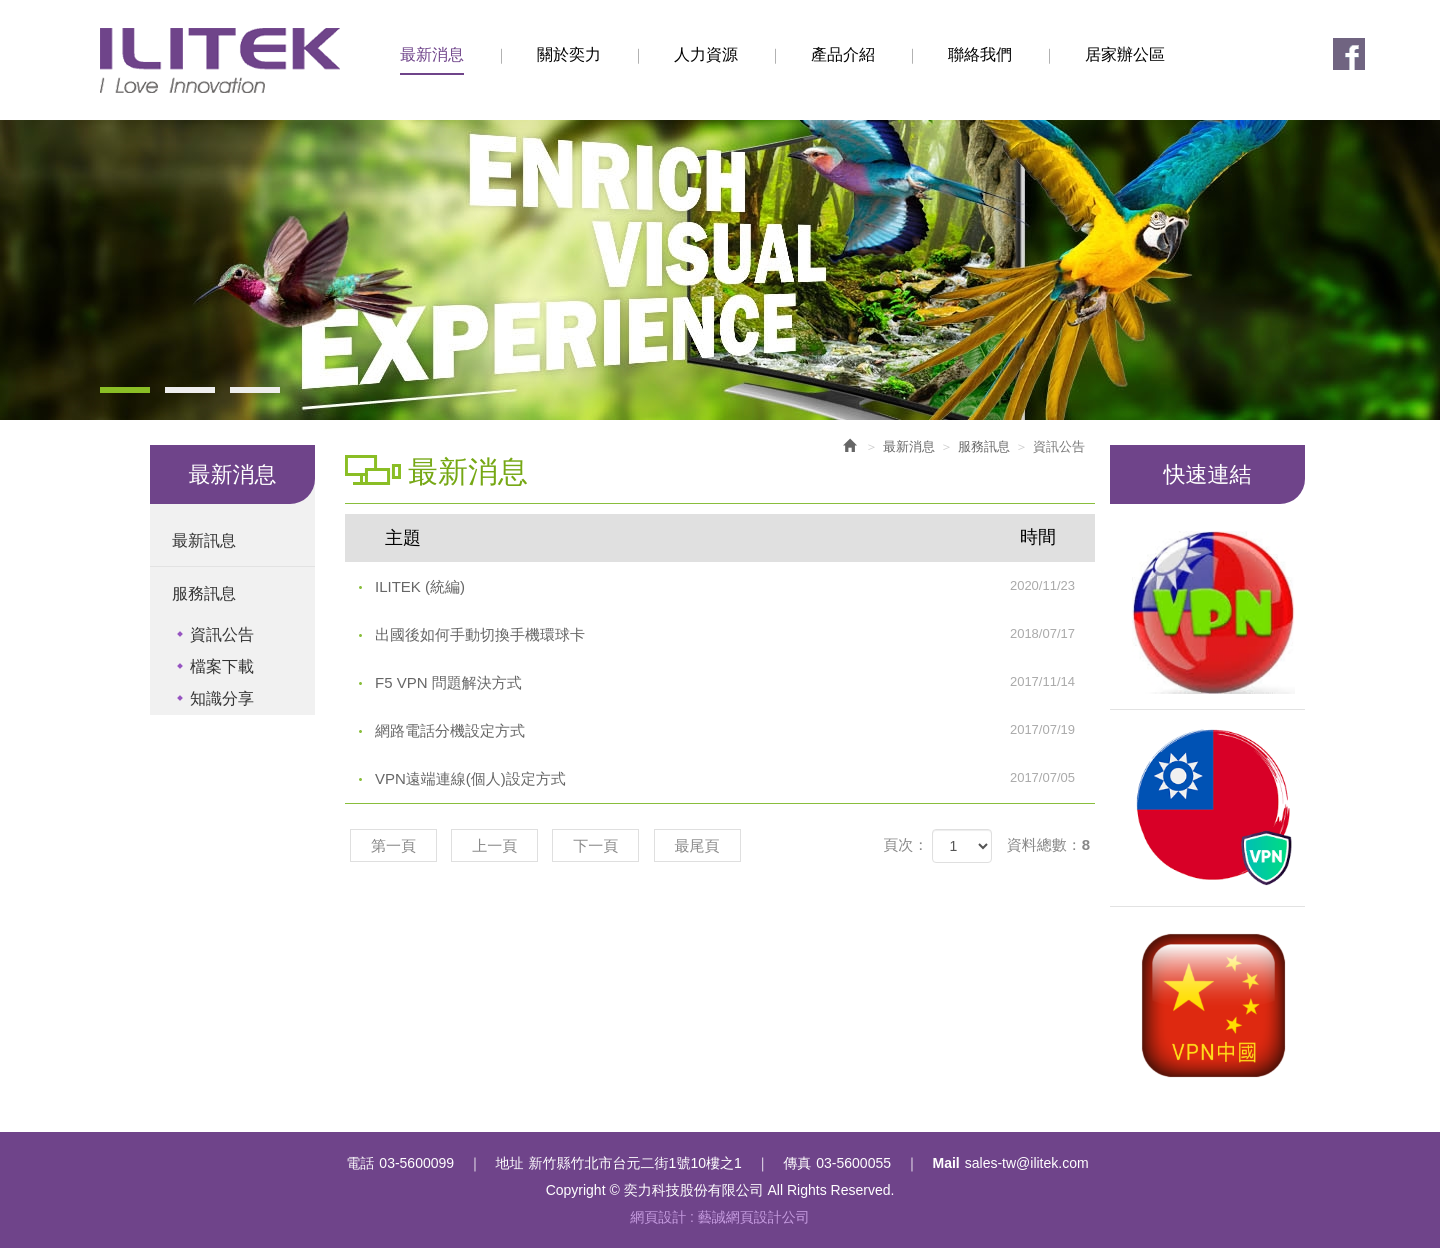 The image size is (1440, 1248). What do you see at coordinates (1048, 844) in the screenshot?
I see `資料總數：8` at bounding box center [1048, 844].